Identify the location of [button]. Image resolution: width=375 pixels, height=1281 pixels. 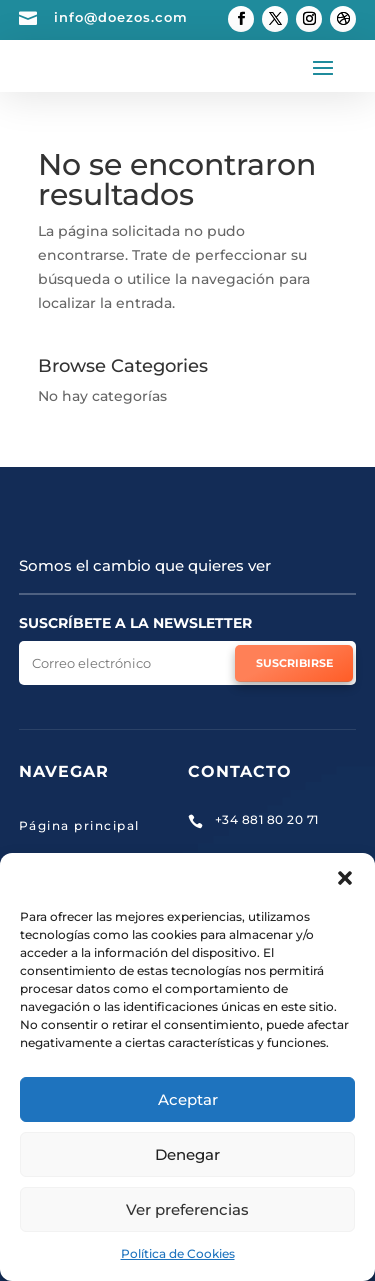
(345, 878).